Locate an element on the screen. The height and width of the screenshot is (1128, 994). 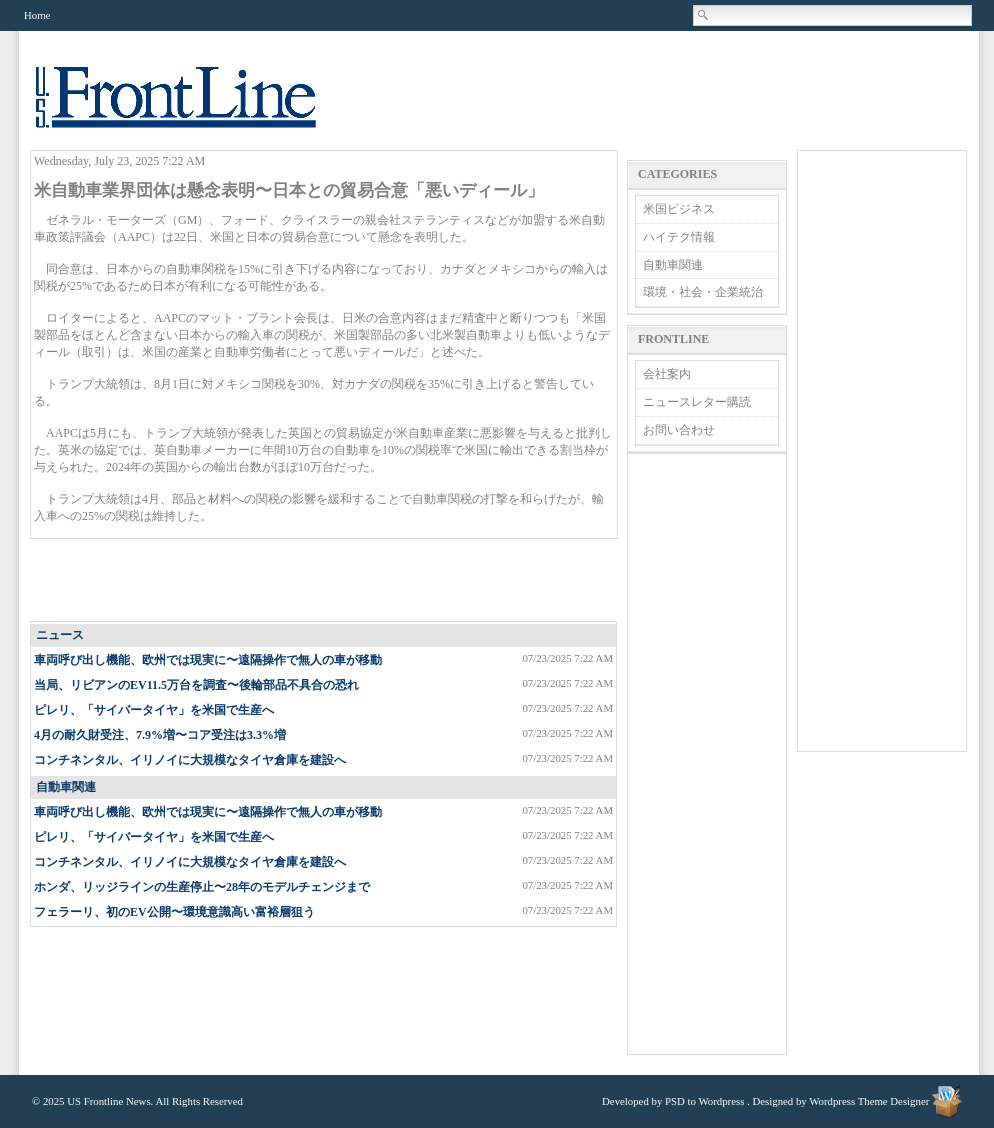
Home is located at coordinates (37, 15).